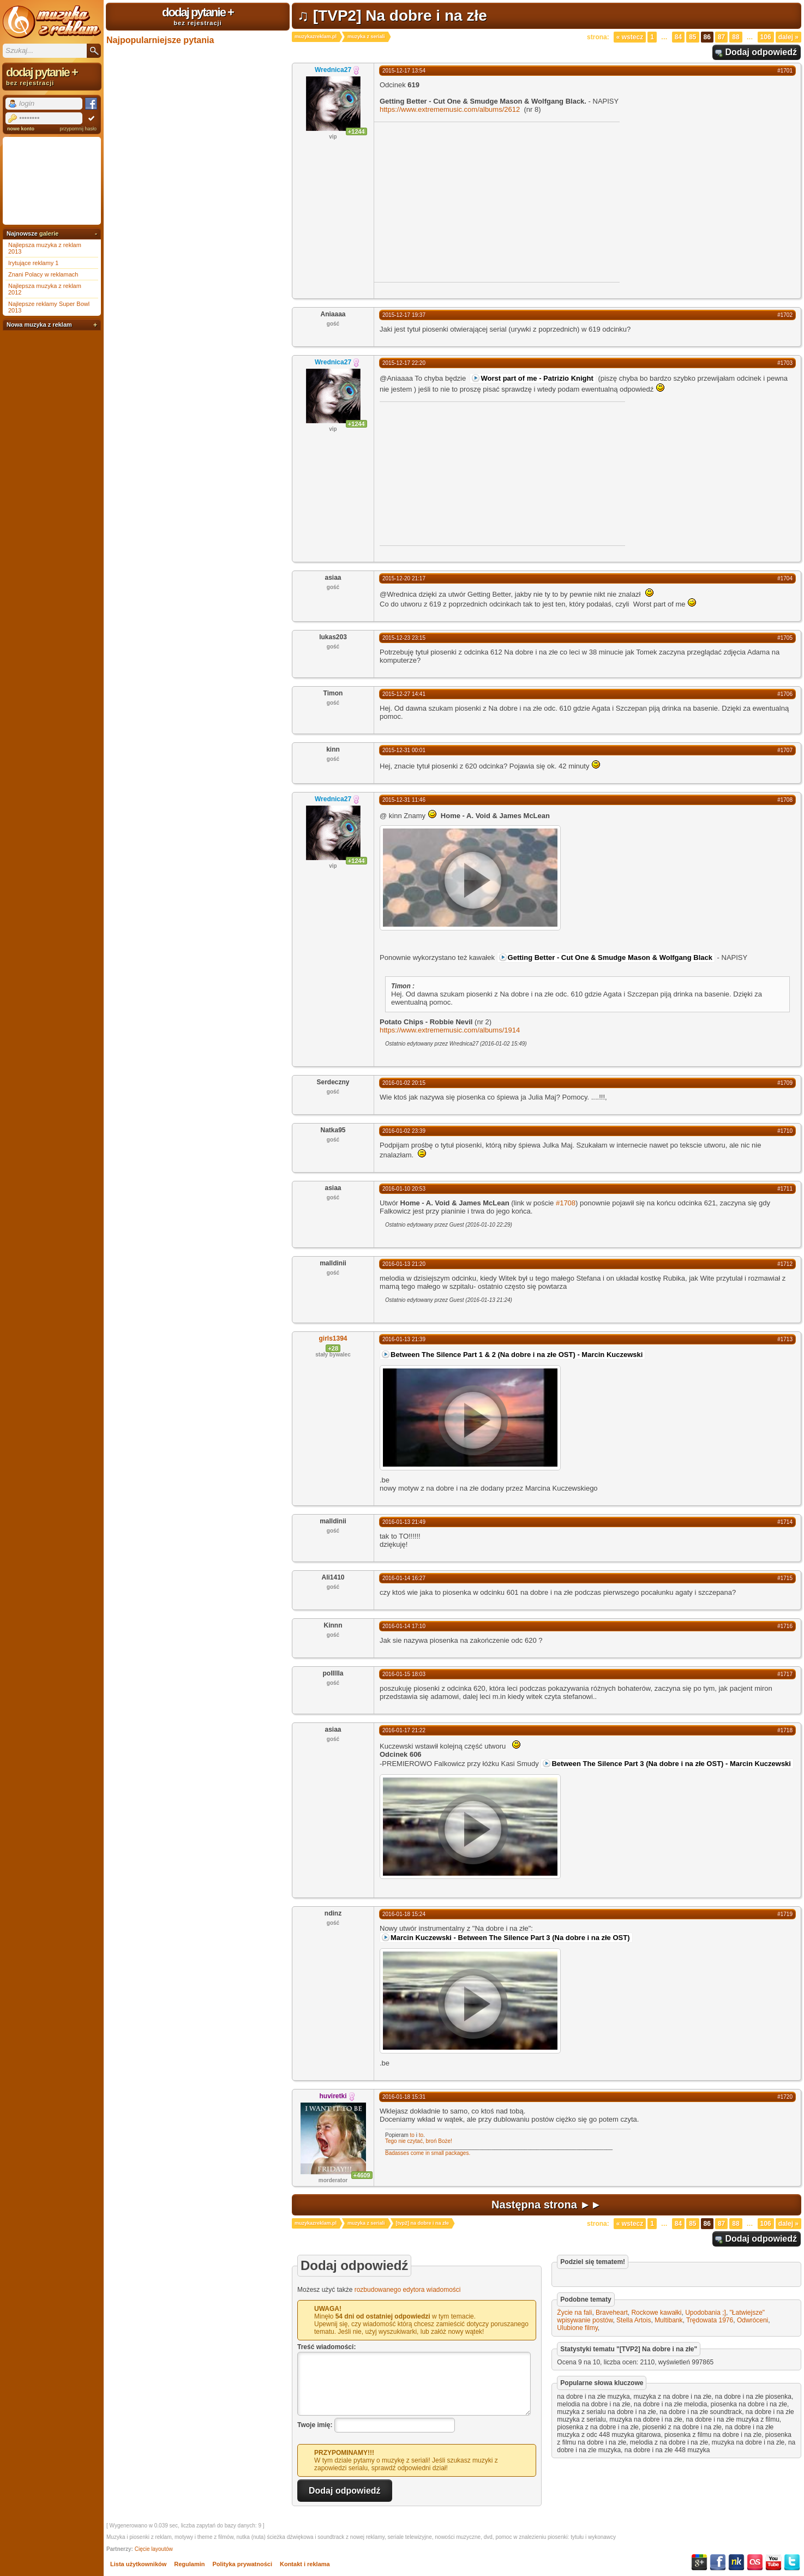 The width and height of the screenshot is (804, 2576). Describe the element at coordinates (755, 2562) in the screenshot. I see `Last.fm` at that location.